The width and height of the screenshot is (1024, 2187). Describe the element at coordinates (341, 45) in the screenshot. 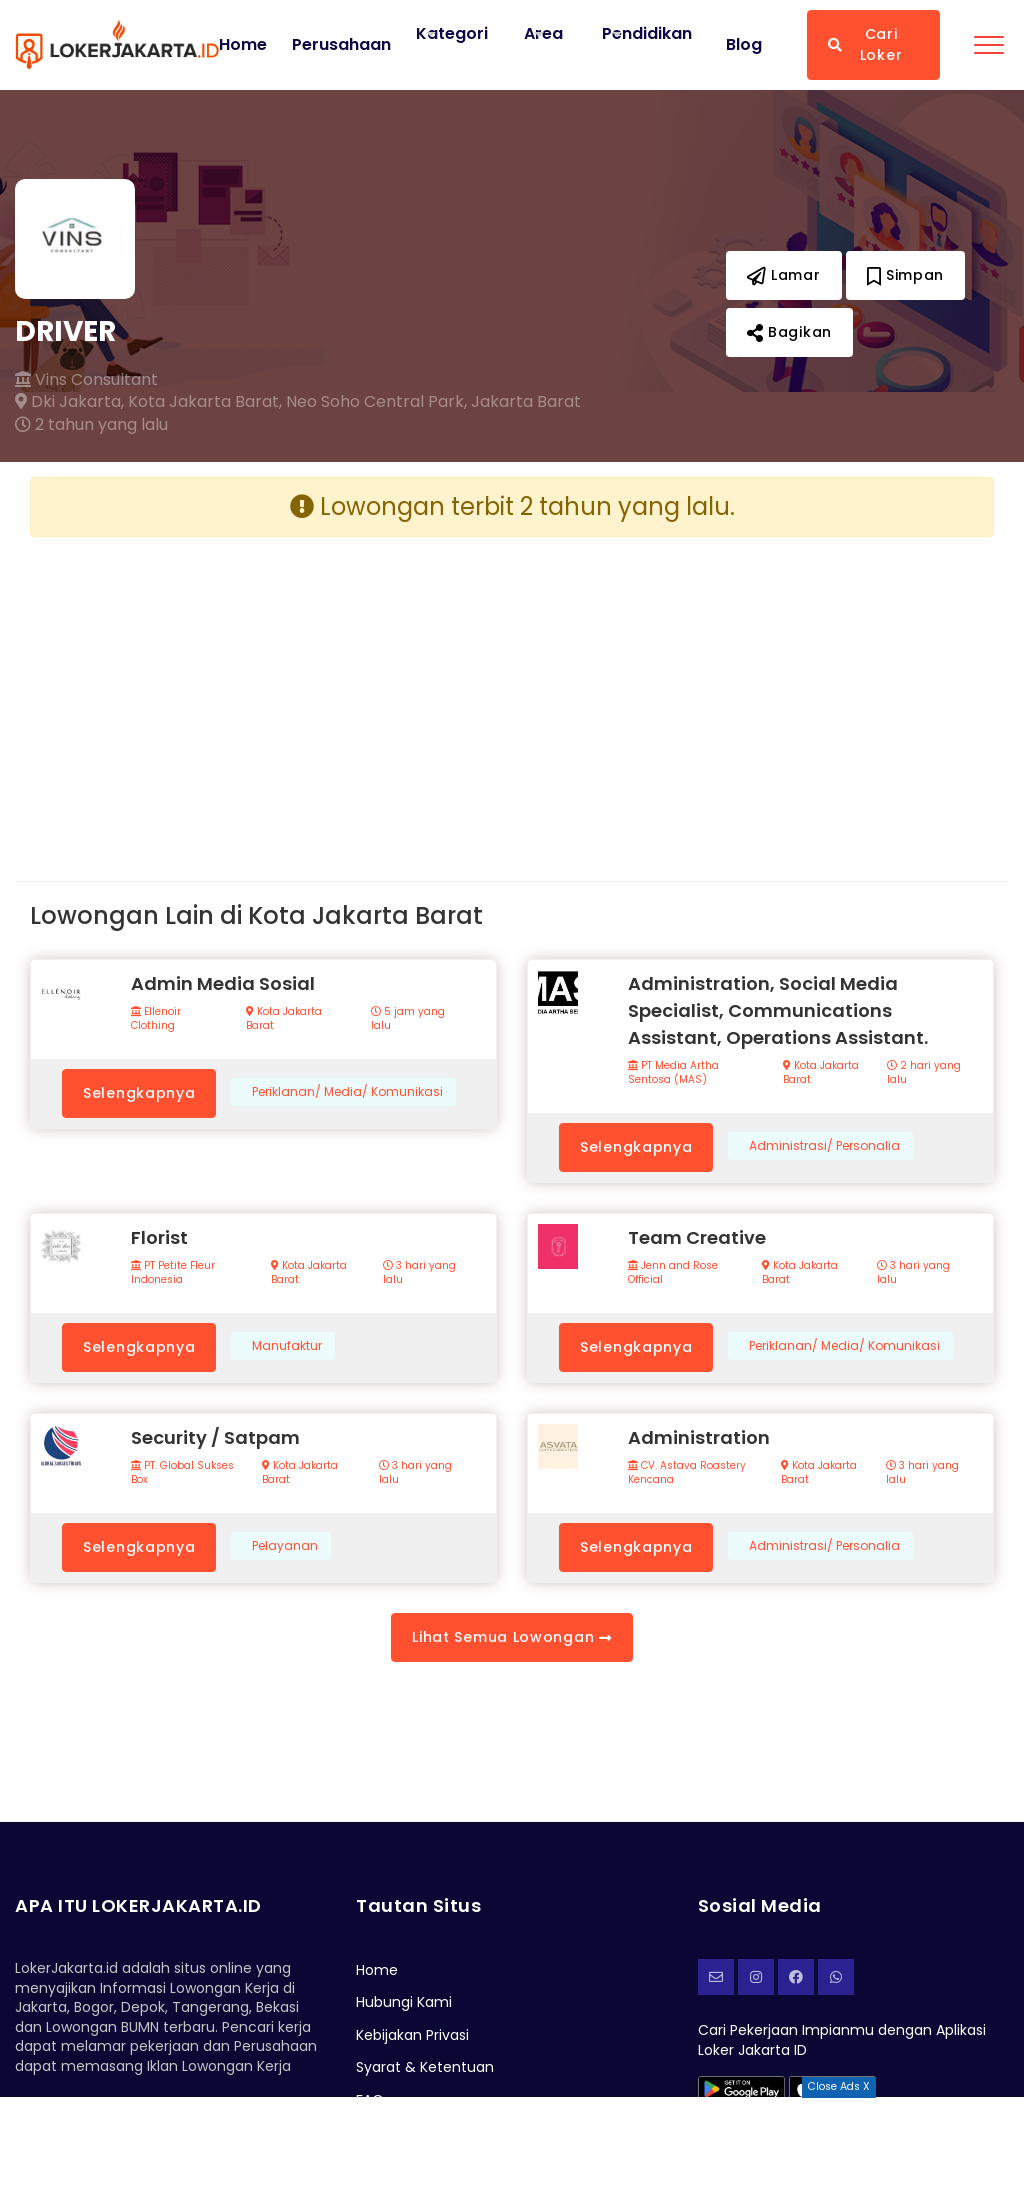

I see `Perusahaan` at that location.